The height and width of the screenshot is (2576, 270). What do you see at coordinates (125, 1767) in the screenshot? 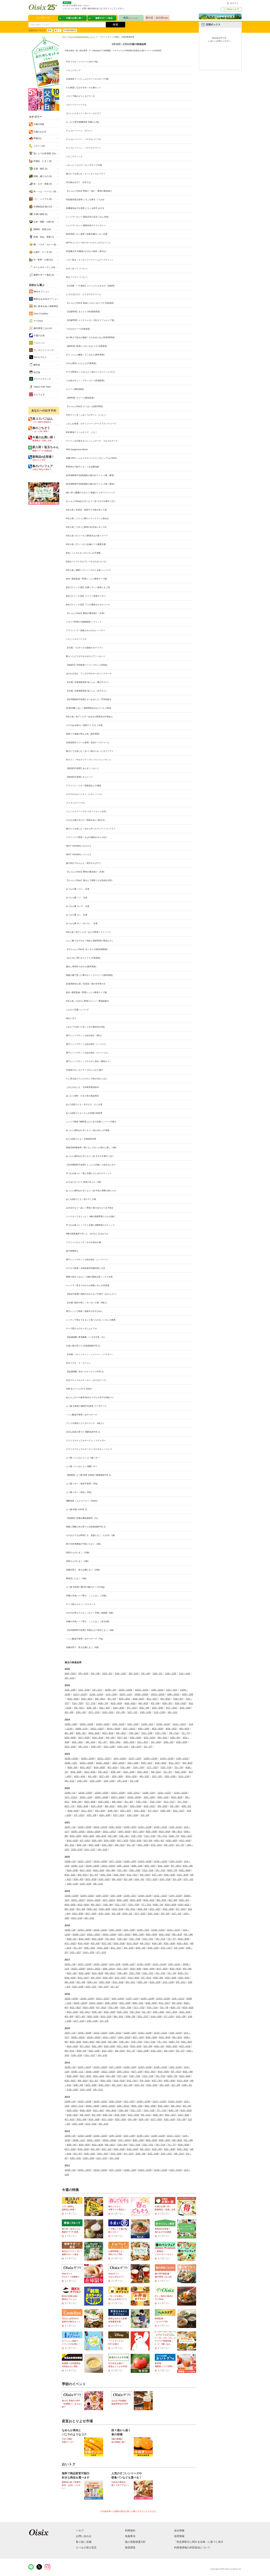
I see `7/31～8/6` at bounding box center [125, 1767].